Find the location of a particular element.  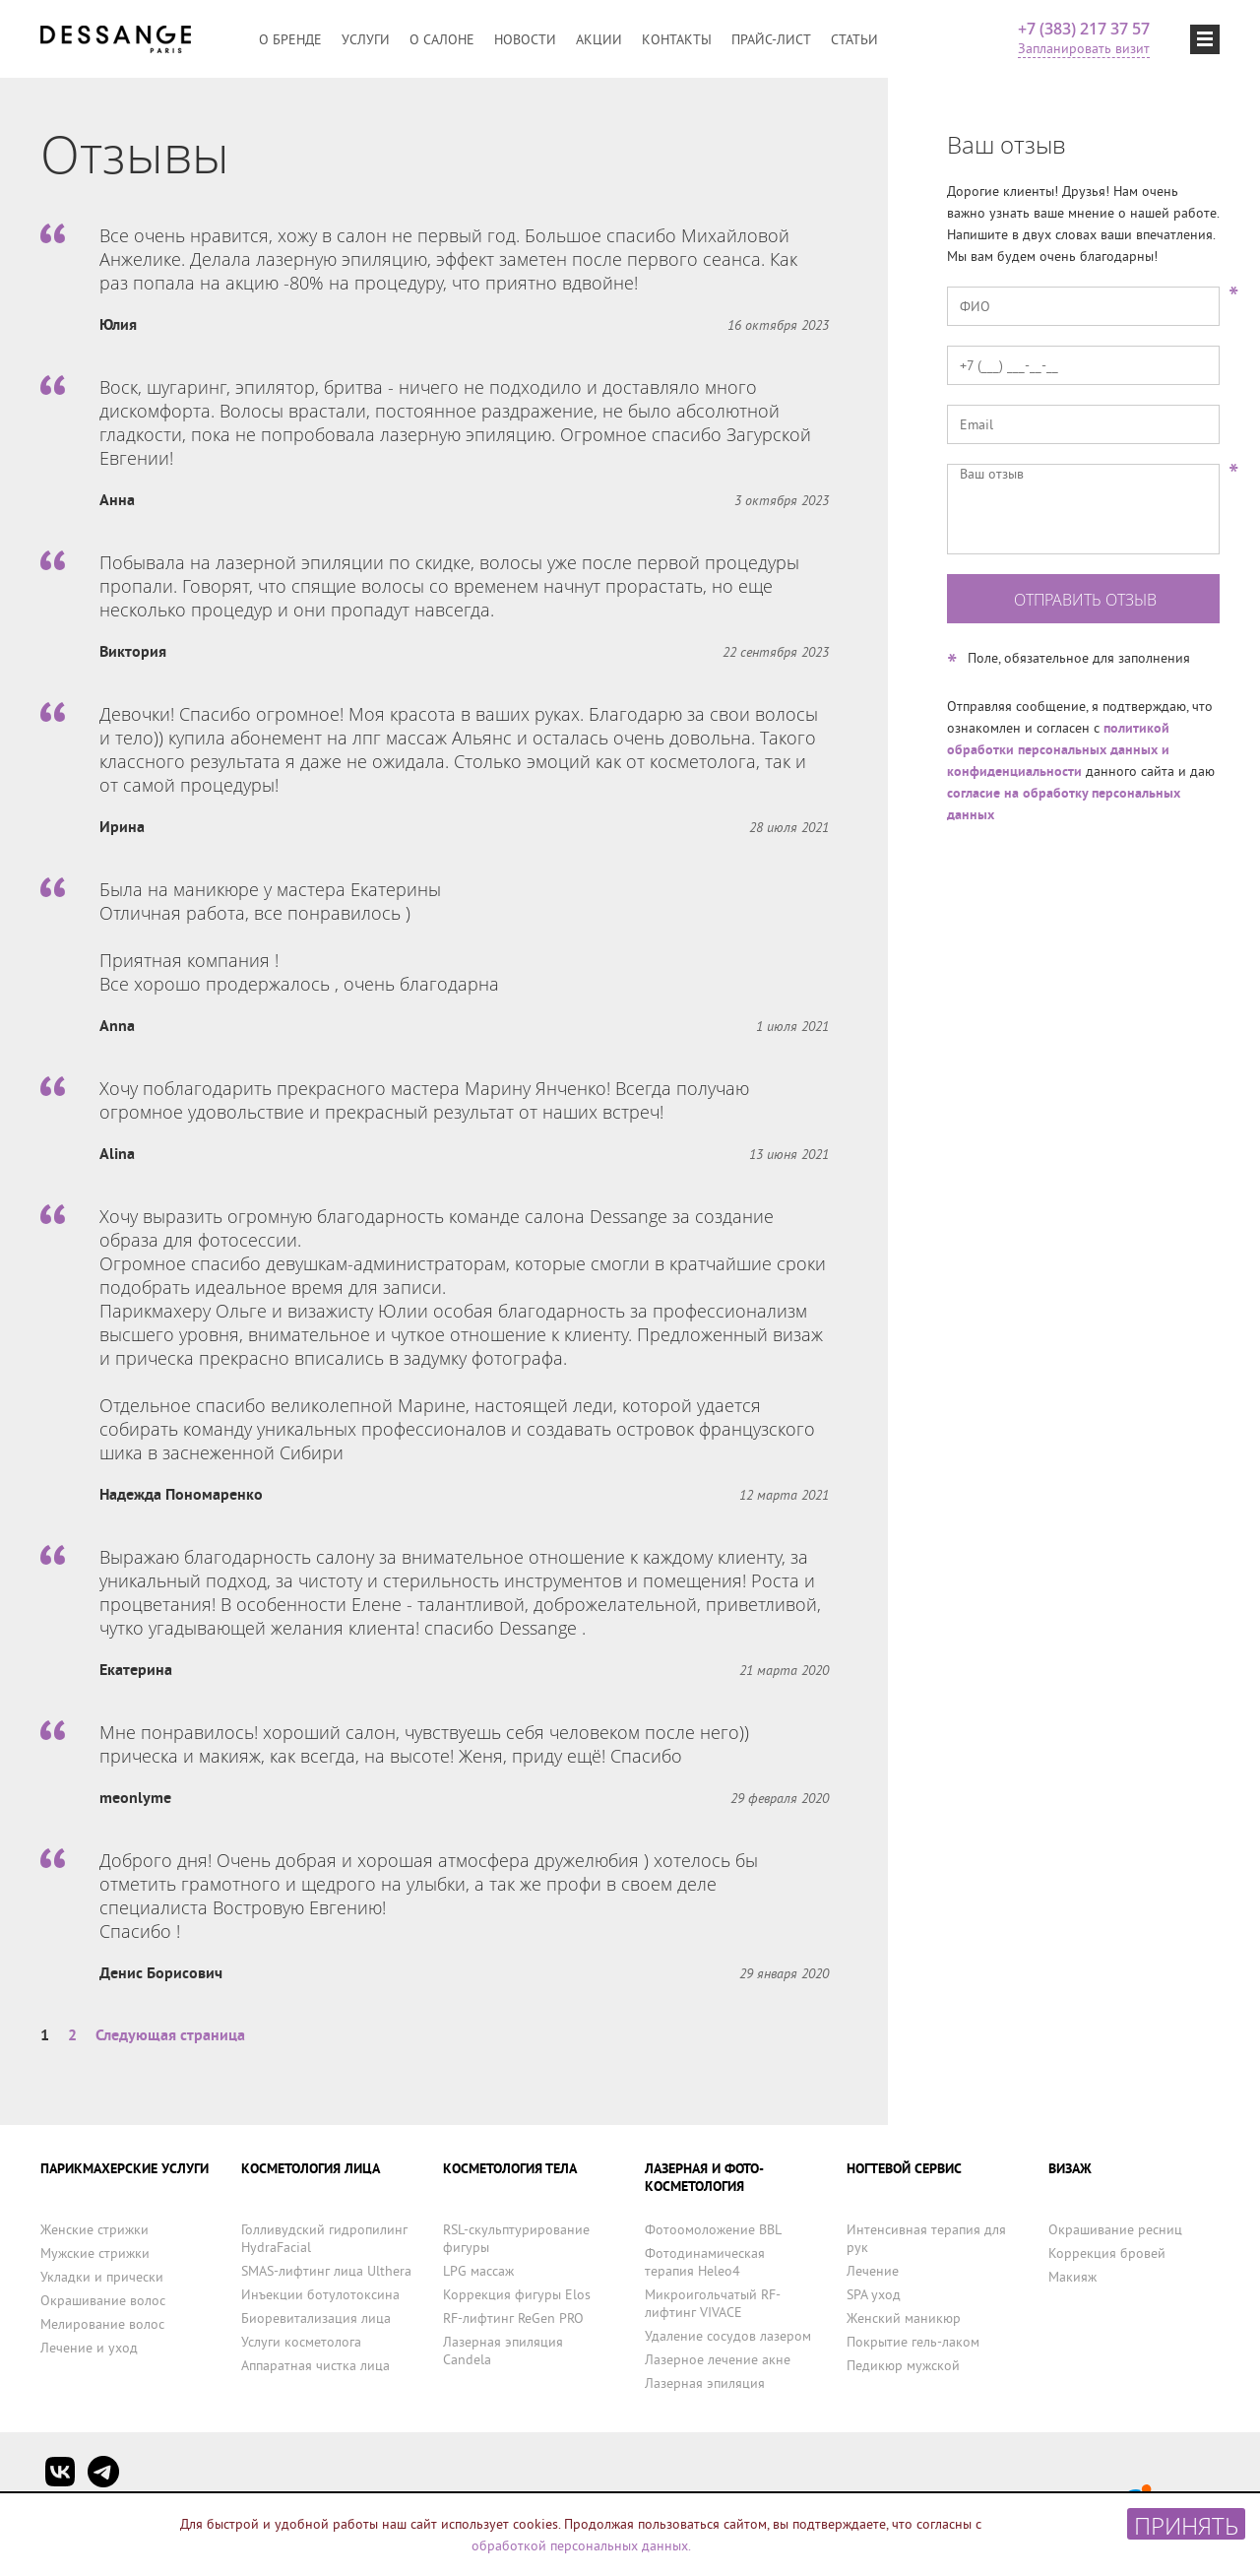

LPG массаж is located at coordinates (478, 2271).